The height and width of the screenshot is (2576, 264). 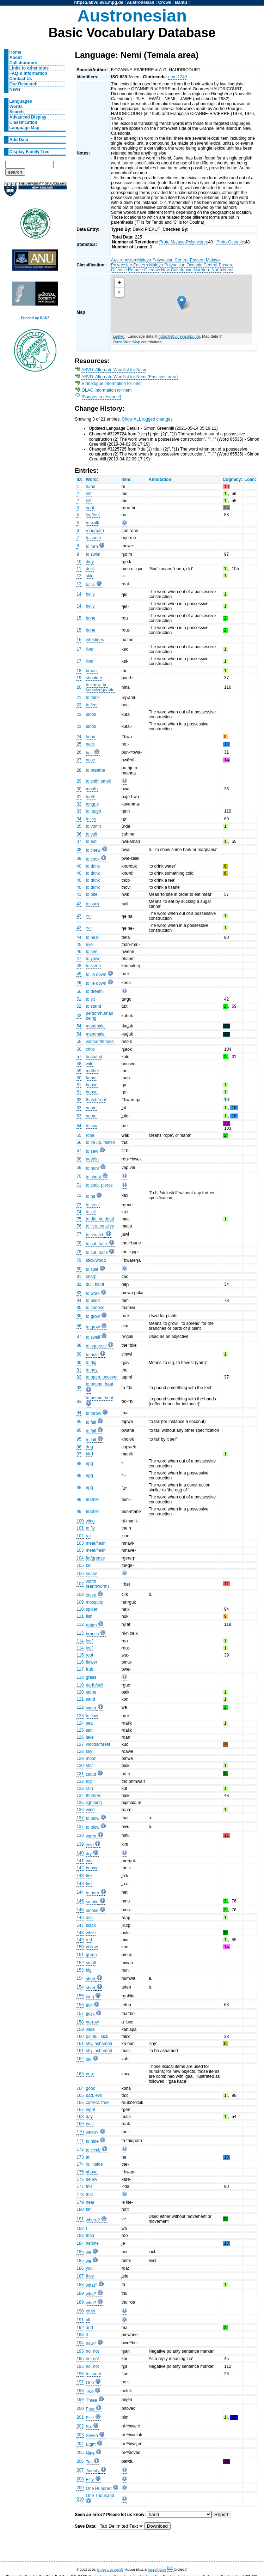 I want to click on 36, so click(x=78, y=834).